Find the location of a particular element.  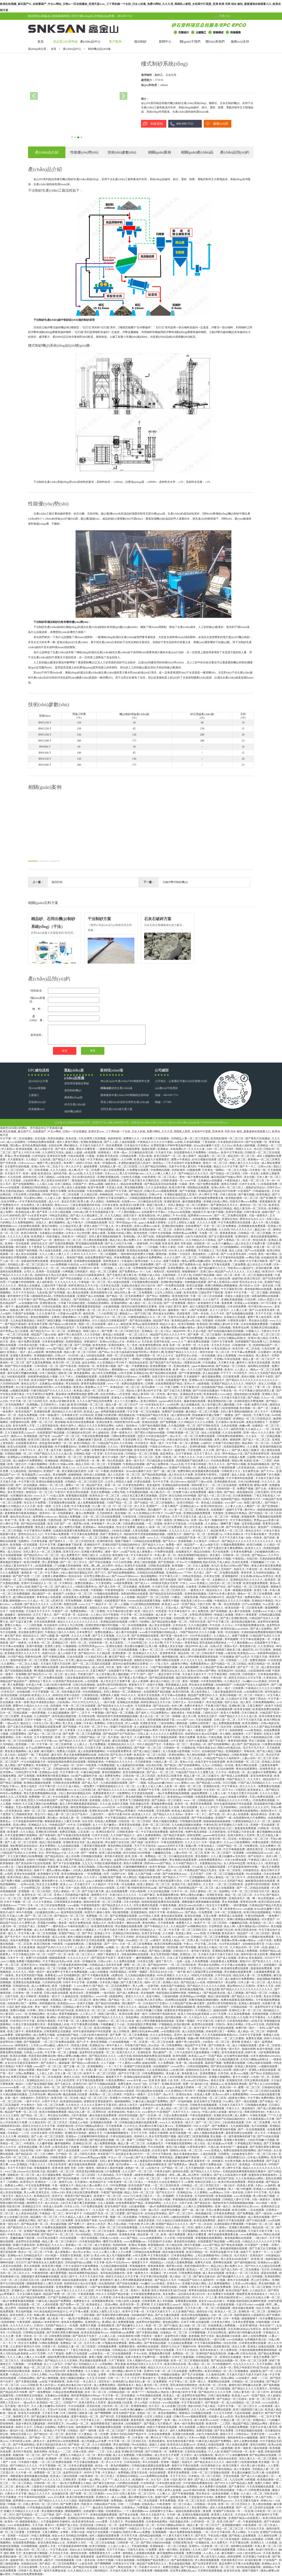

成人午夜毛片 is located at coordinates (75, 1222).